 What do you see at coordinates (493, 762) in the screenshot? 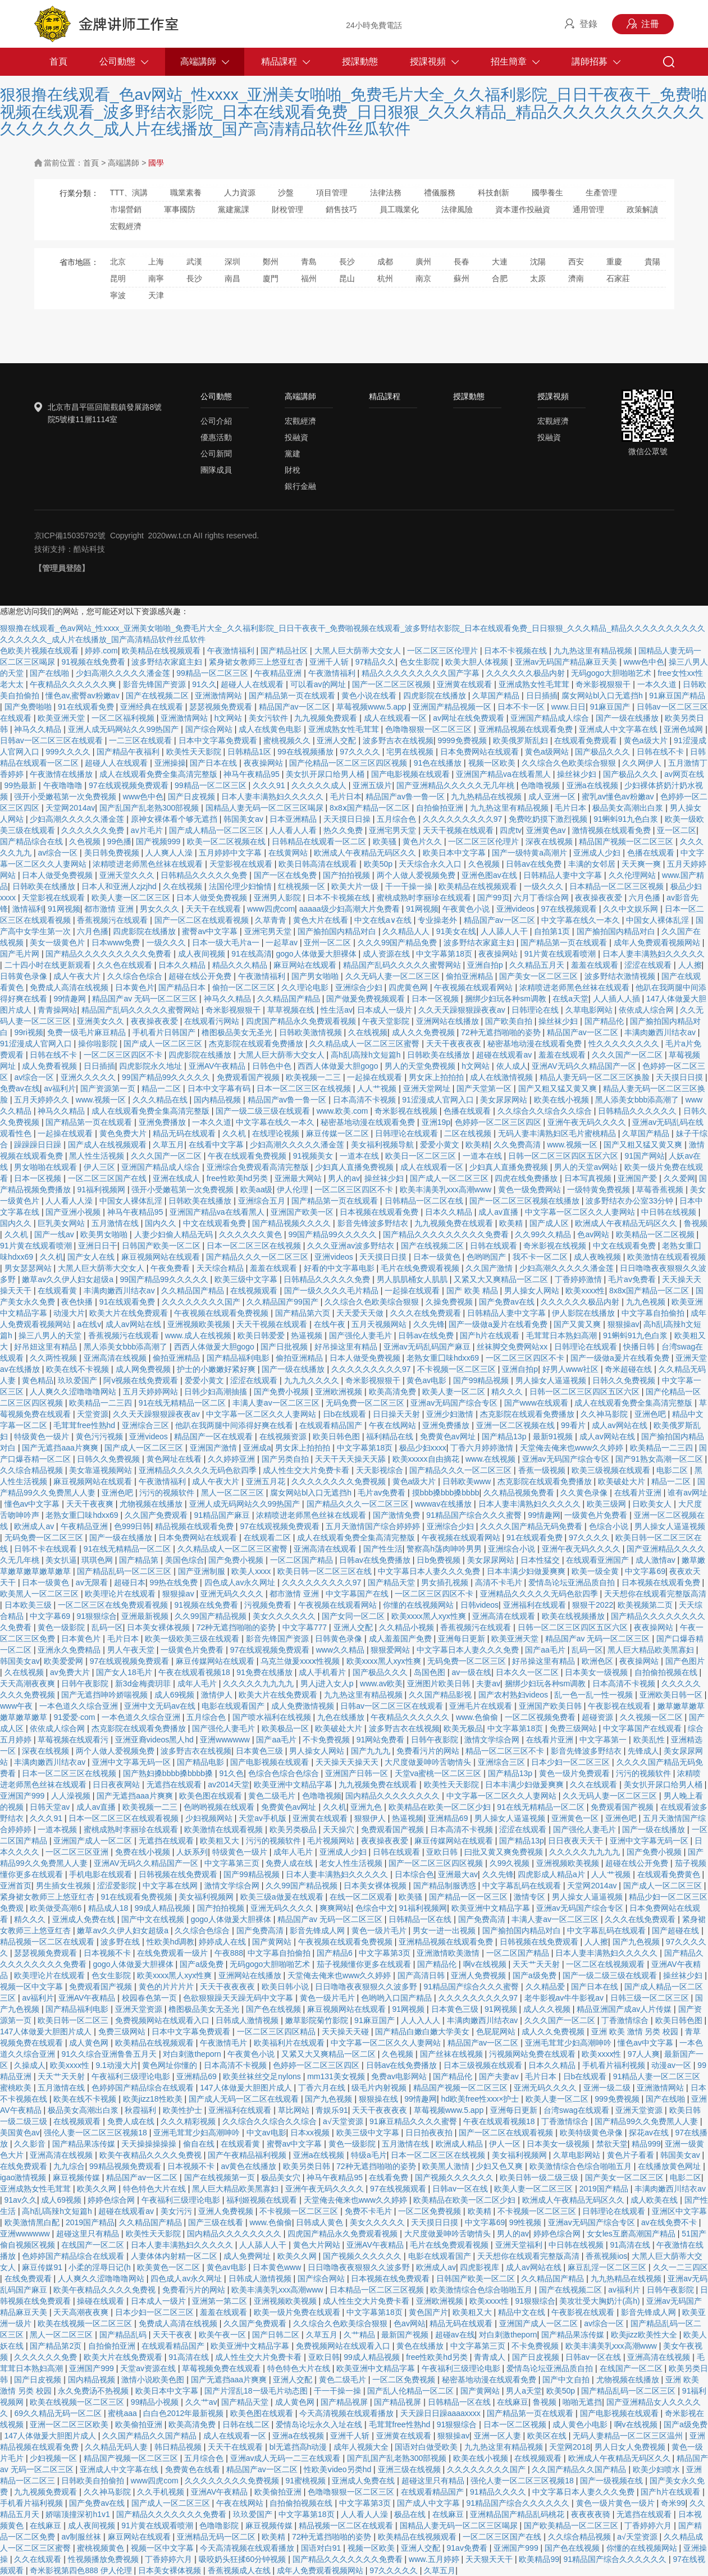
I see `视频一区欧美` at bounding box center [493, 762].